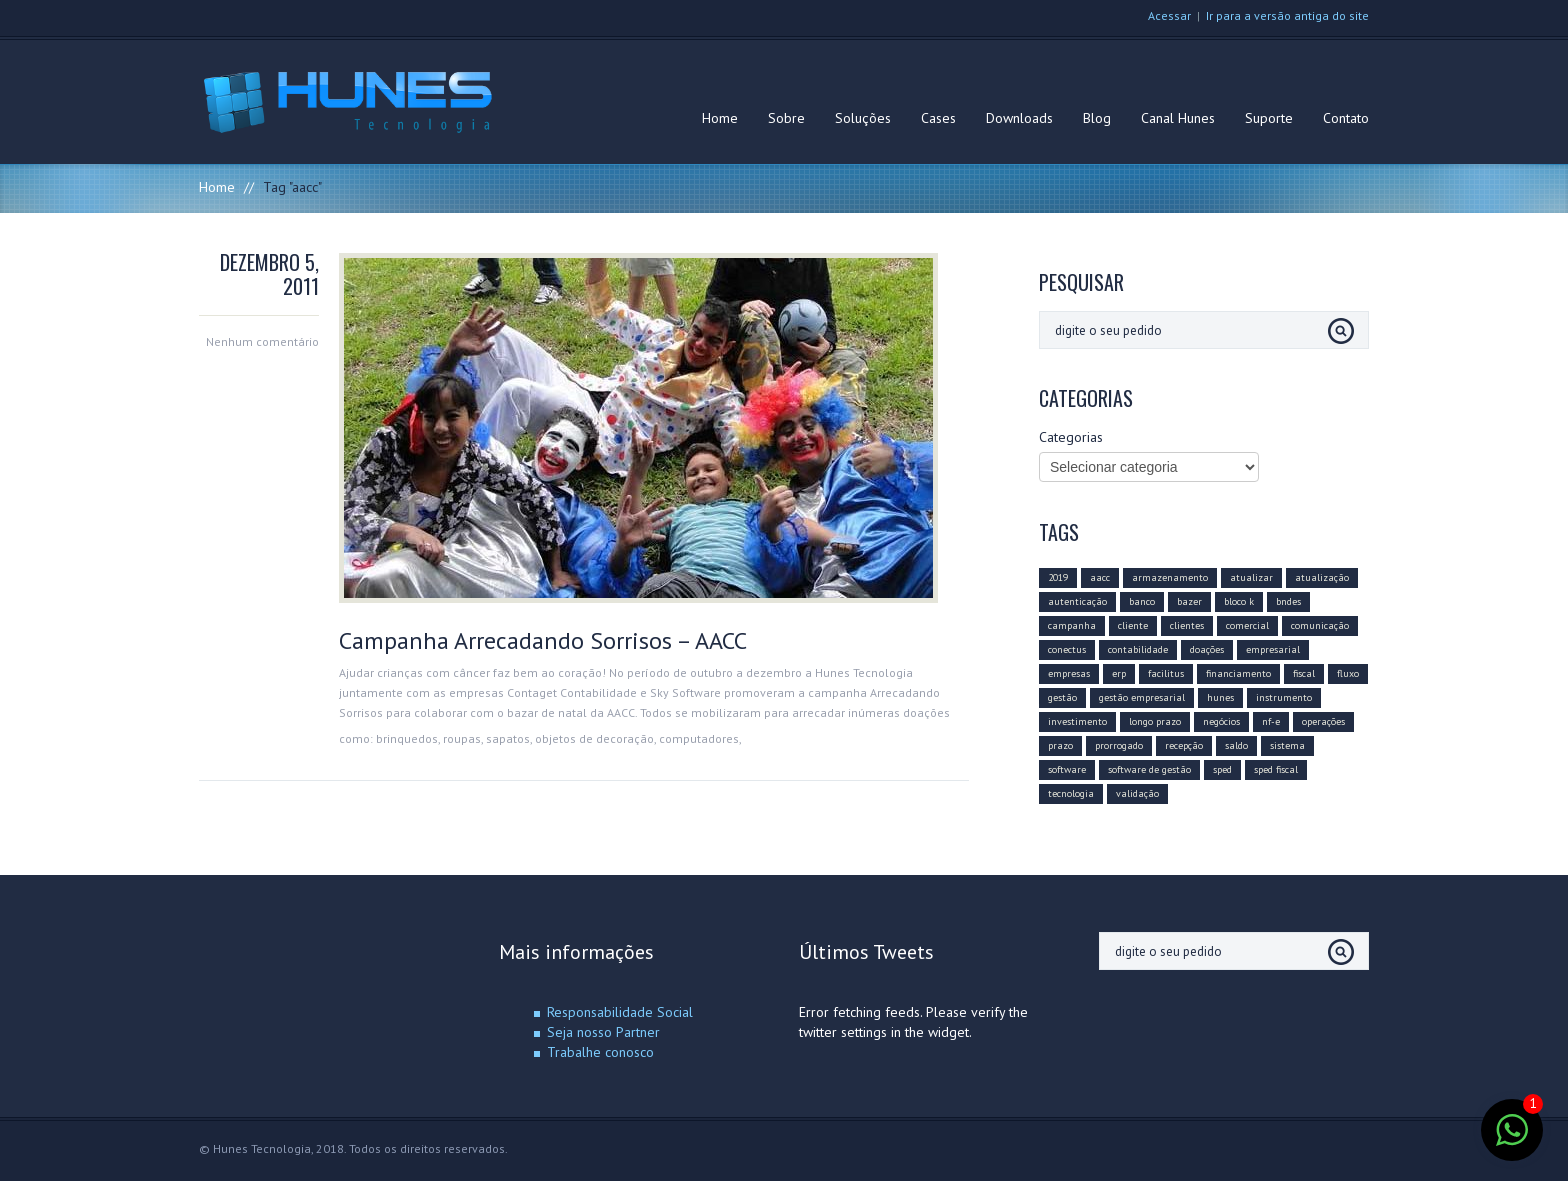 Image resolution: width=1568 pixels, height=1181 pixels. What do you see at coordinates (1220, 697) in the screenshot?
I see `hunes [hunes (5 itens)]` at bounding box center [1220, 697].